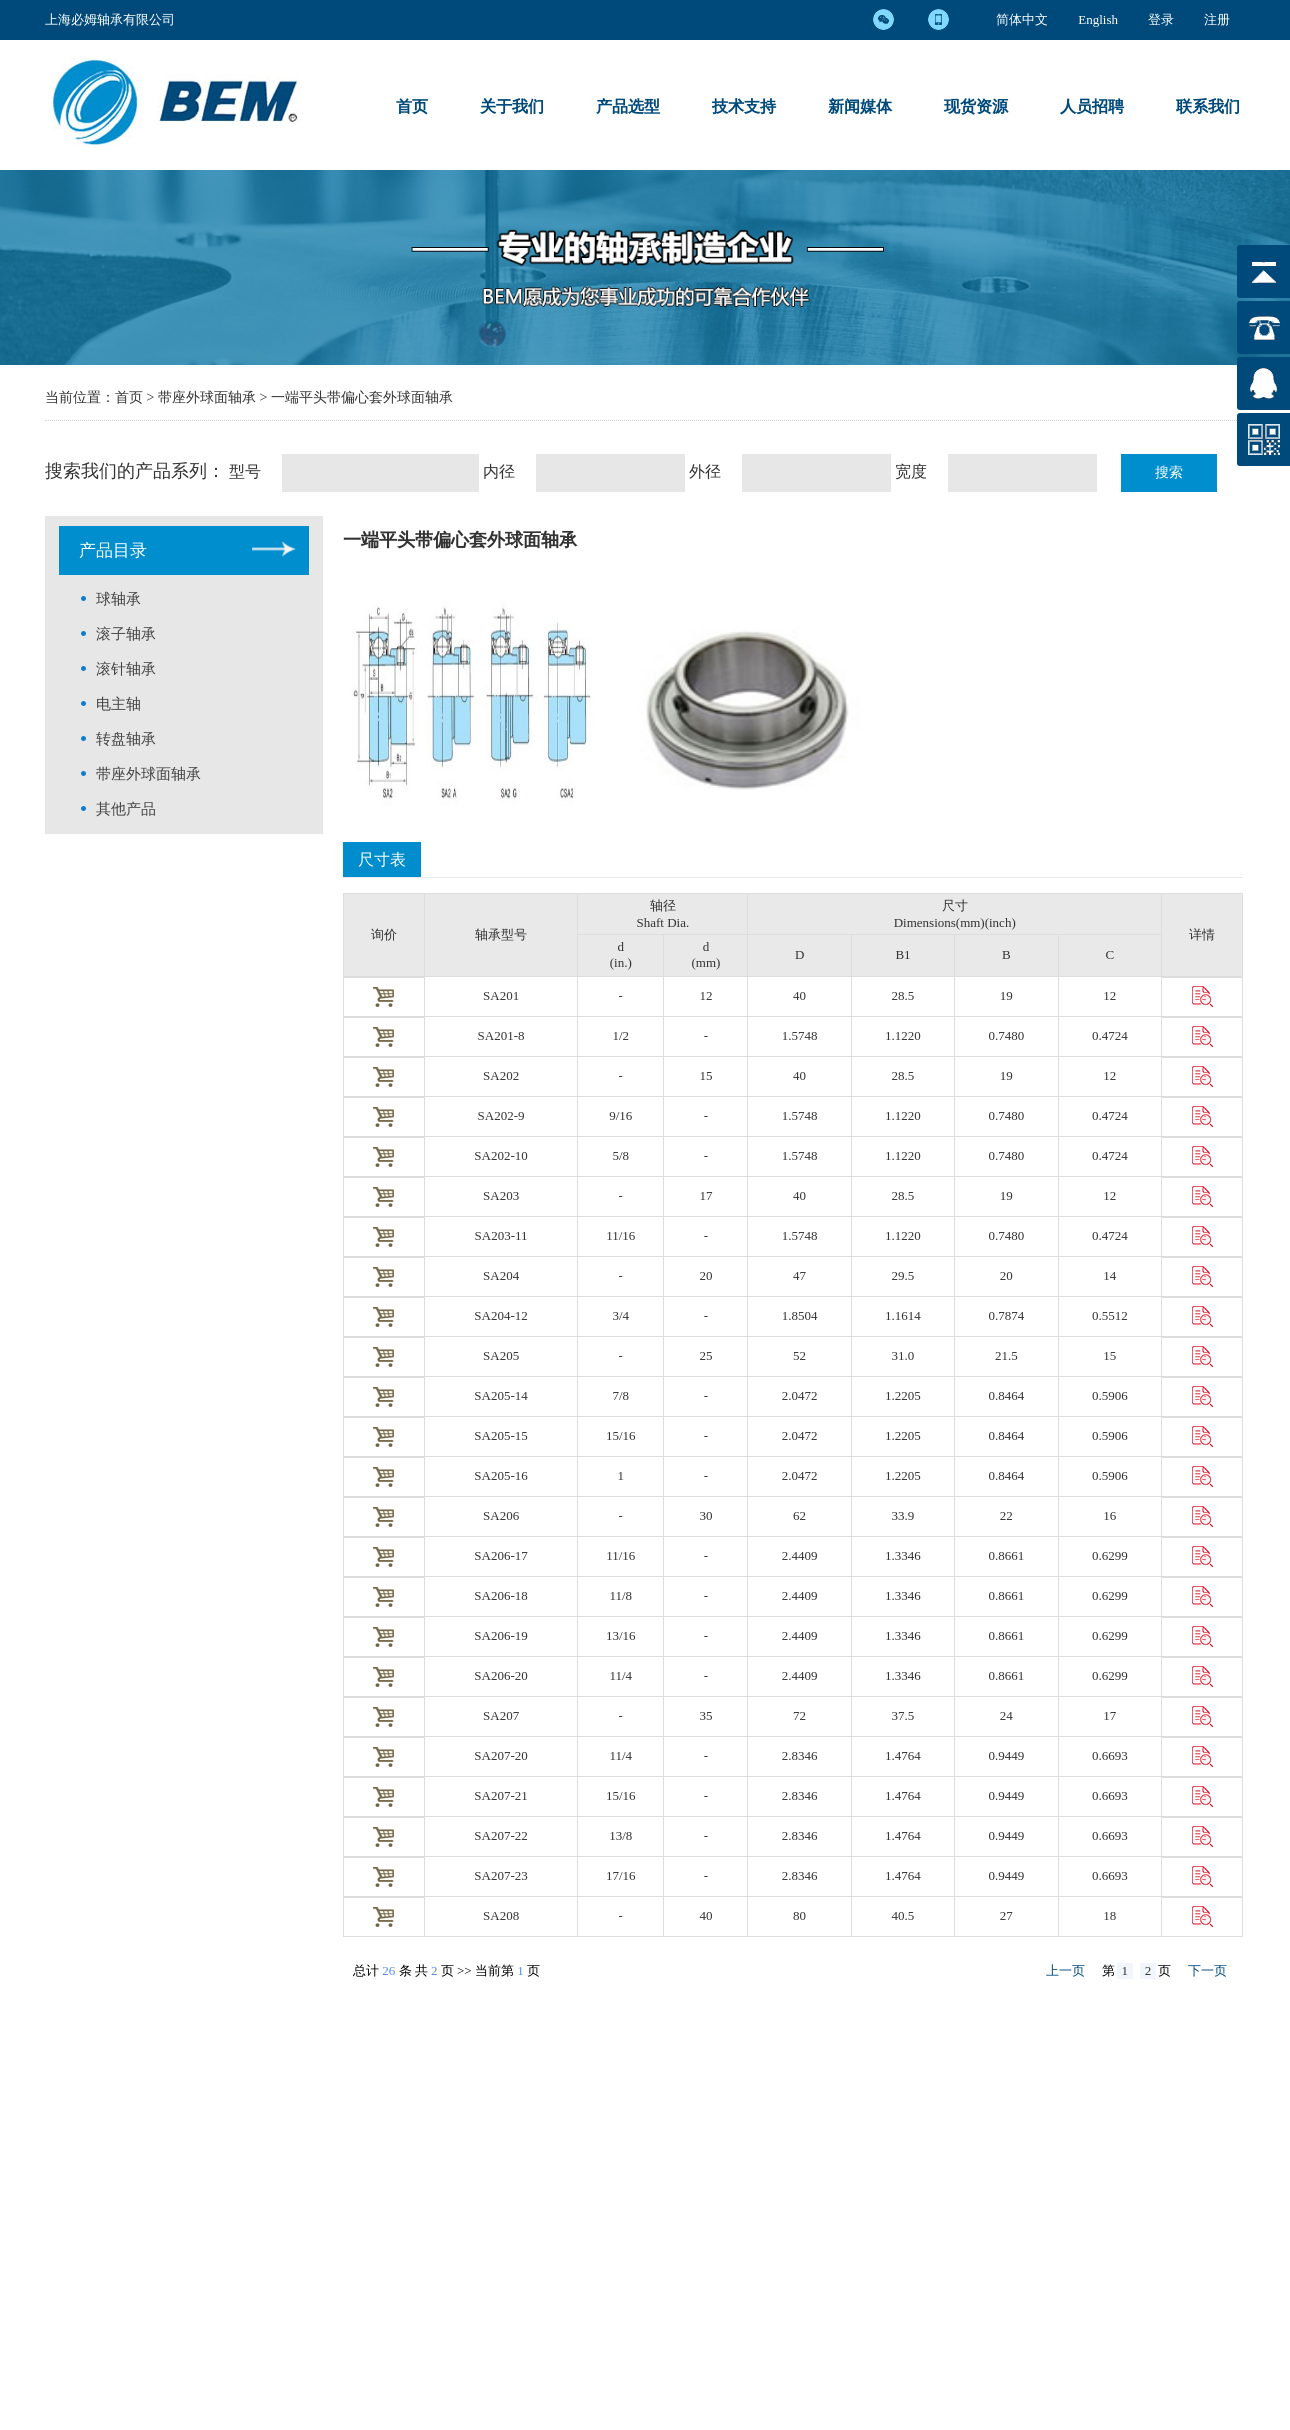 The width and height of the screenshot is (1290, 2430). Describe the element at coordinates (800, 1755) in the screenshot. I see `2.8346` at that location.